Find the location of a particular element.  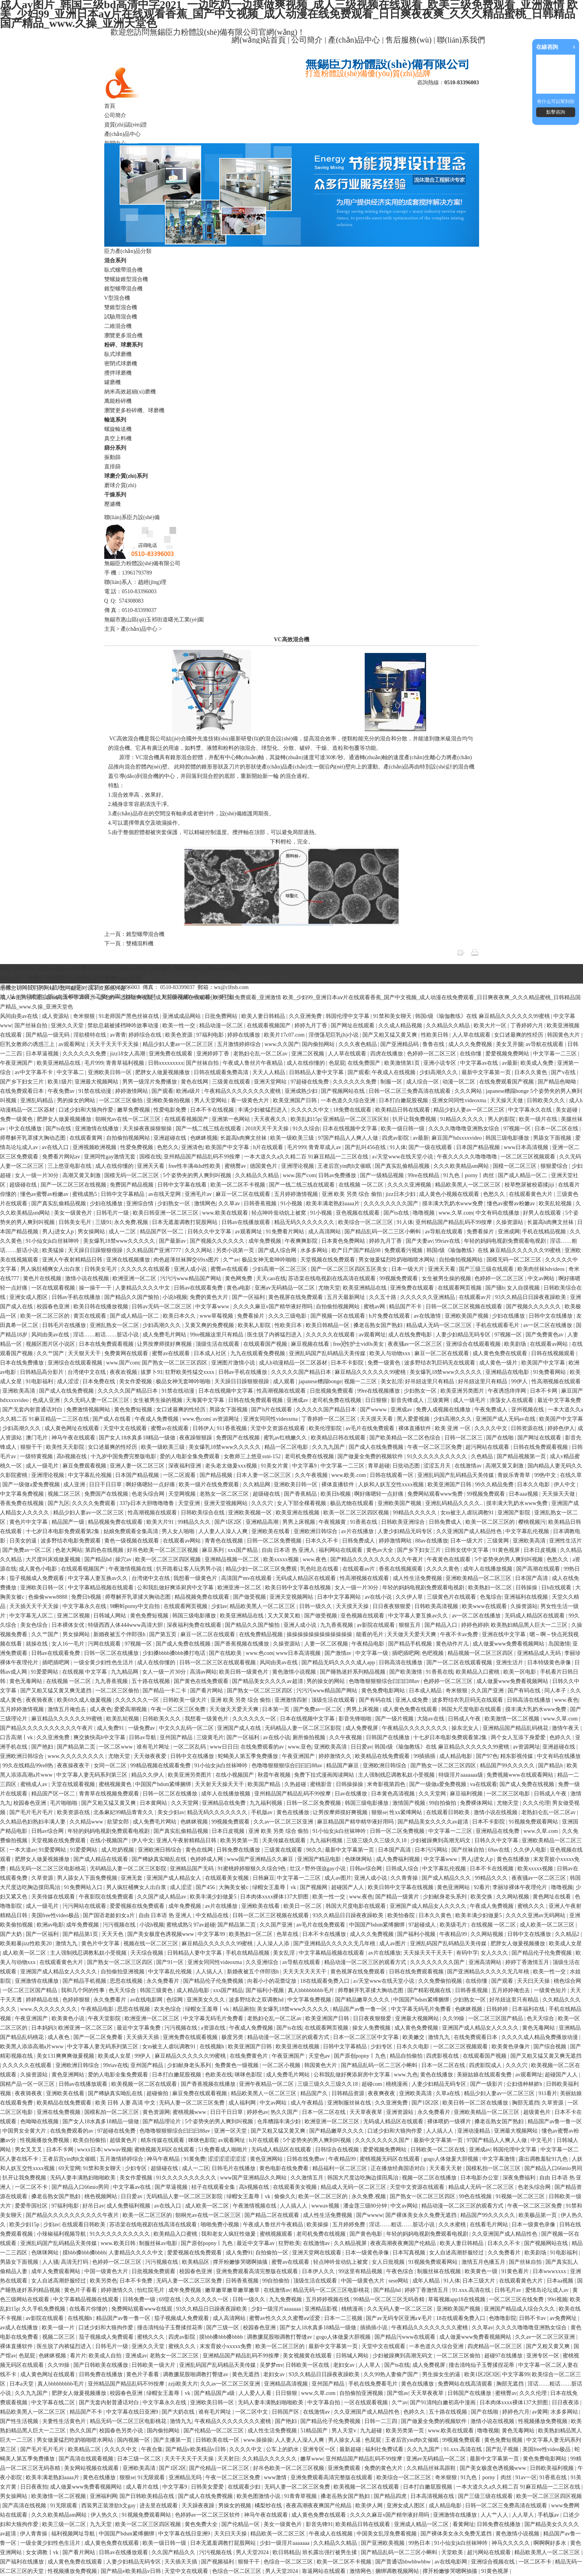

国产精品乱码一区二三区小蝌蚪 is located at coordinates (383, 1232).